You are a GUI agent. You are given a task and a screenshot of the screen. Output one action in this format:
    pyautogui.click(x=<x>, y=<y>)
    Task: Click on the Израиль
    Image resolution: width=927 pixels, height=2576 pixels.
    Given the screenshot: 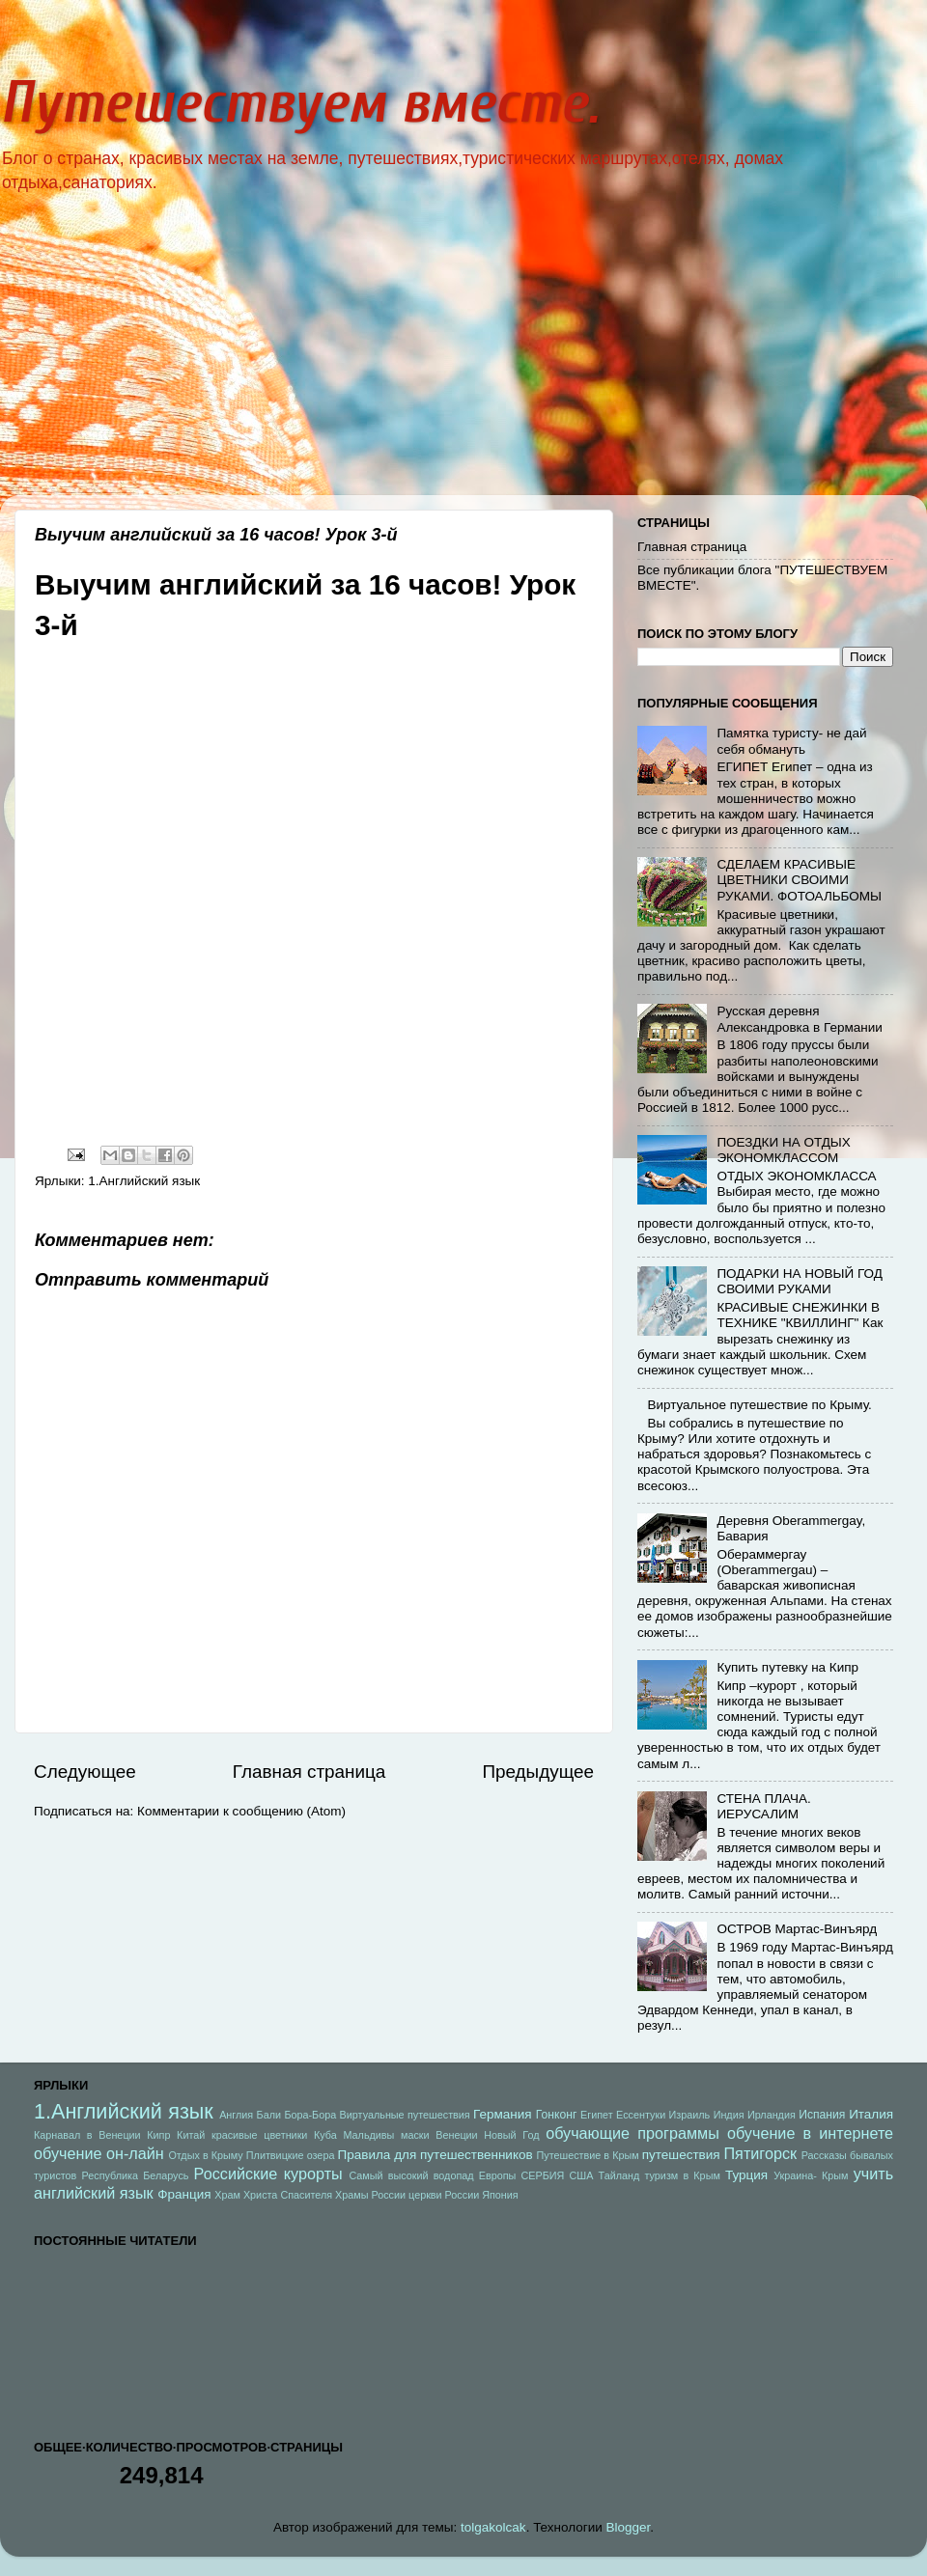 What is the action you would take?
    pyautogui.click(x=690, y=2114)
    